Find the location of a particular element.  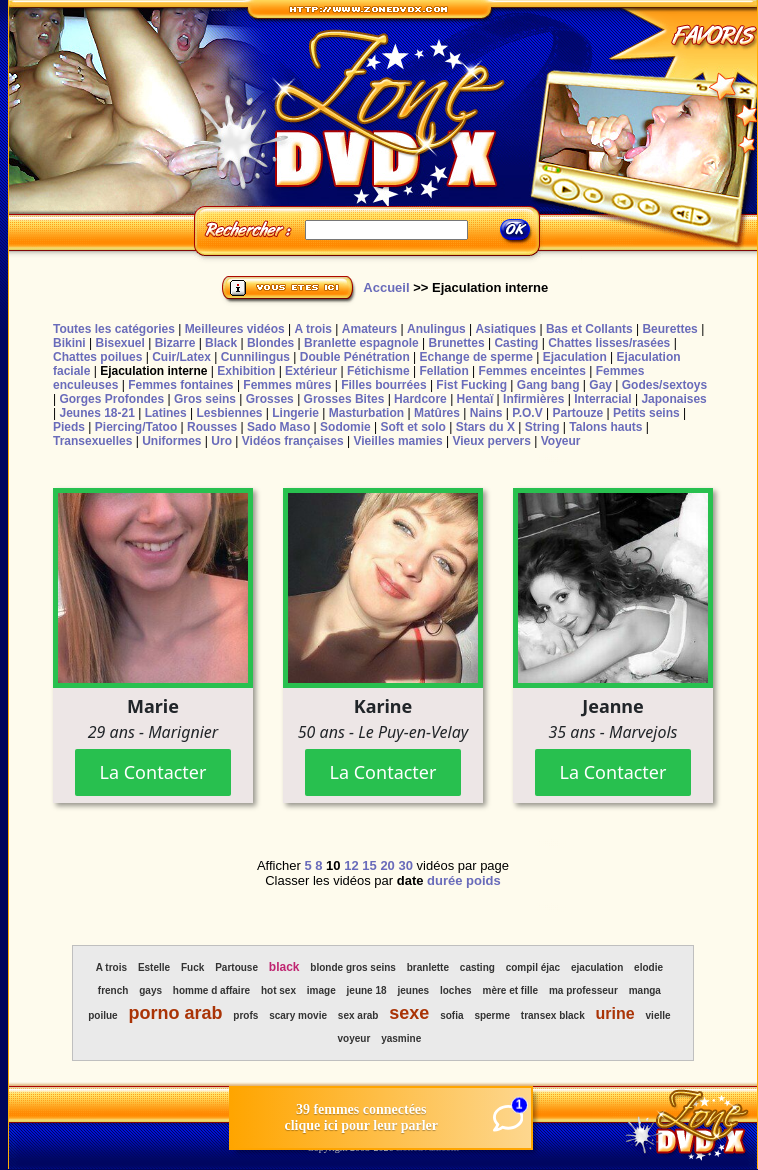

image is located at coordinates (321, 990).